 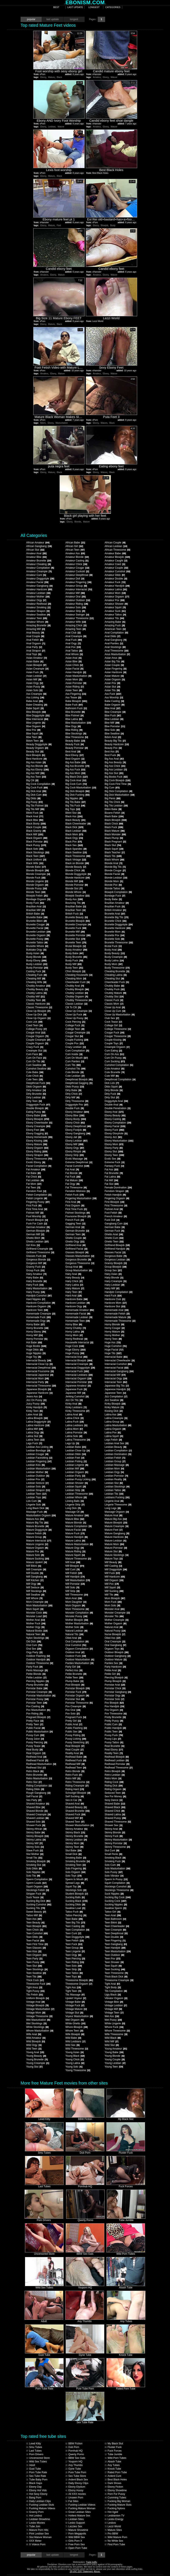 I want to click on Ebony Chick, so click(x=75, y=1122).